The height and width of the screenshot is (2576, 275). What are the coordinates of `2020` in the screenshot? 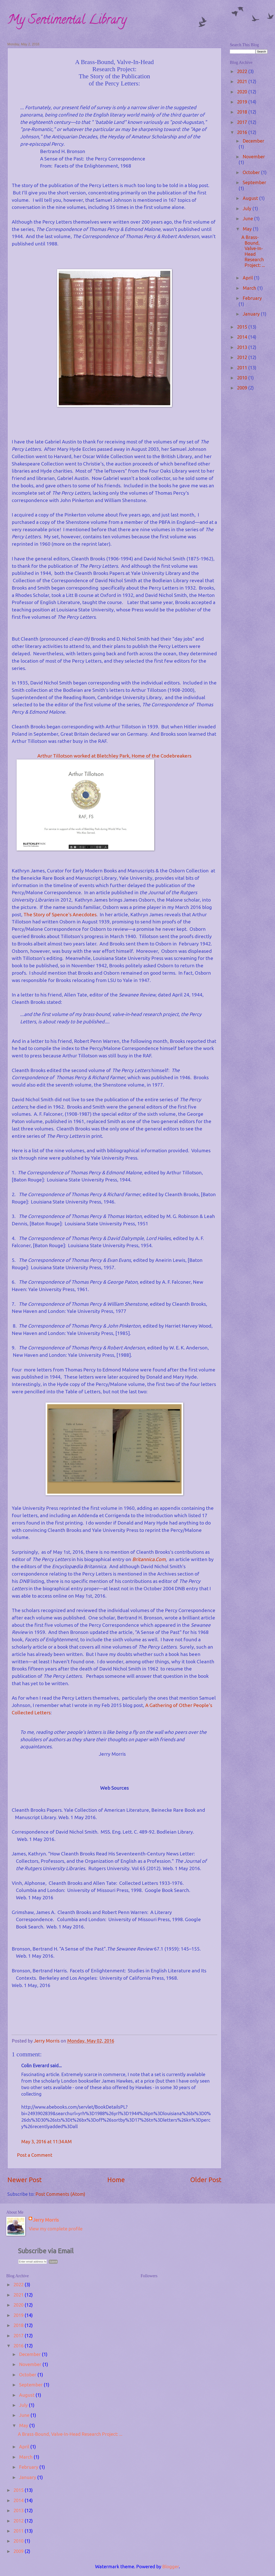 It's located at (242, 91).